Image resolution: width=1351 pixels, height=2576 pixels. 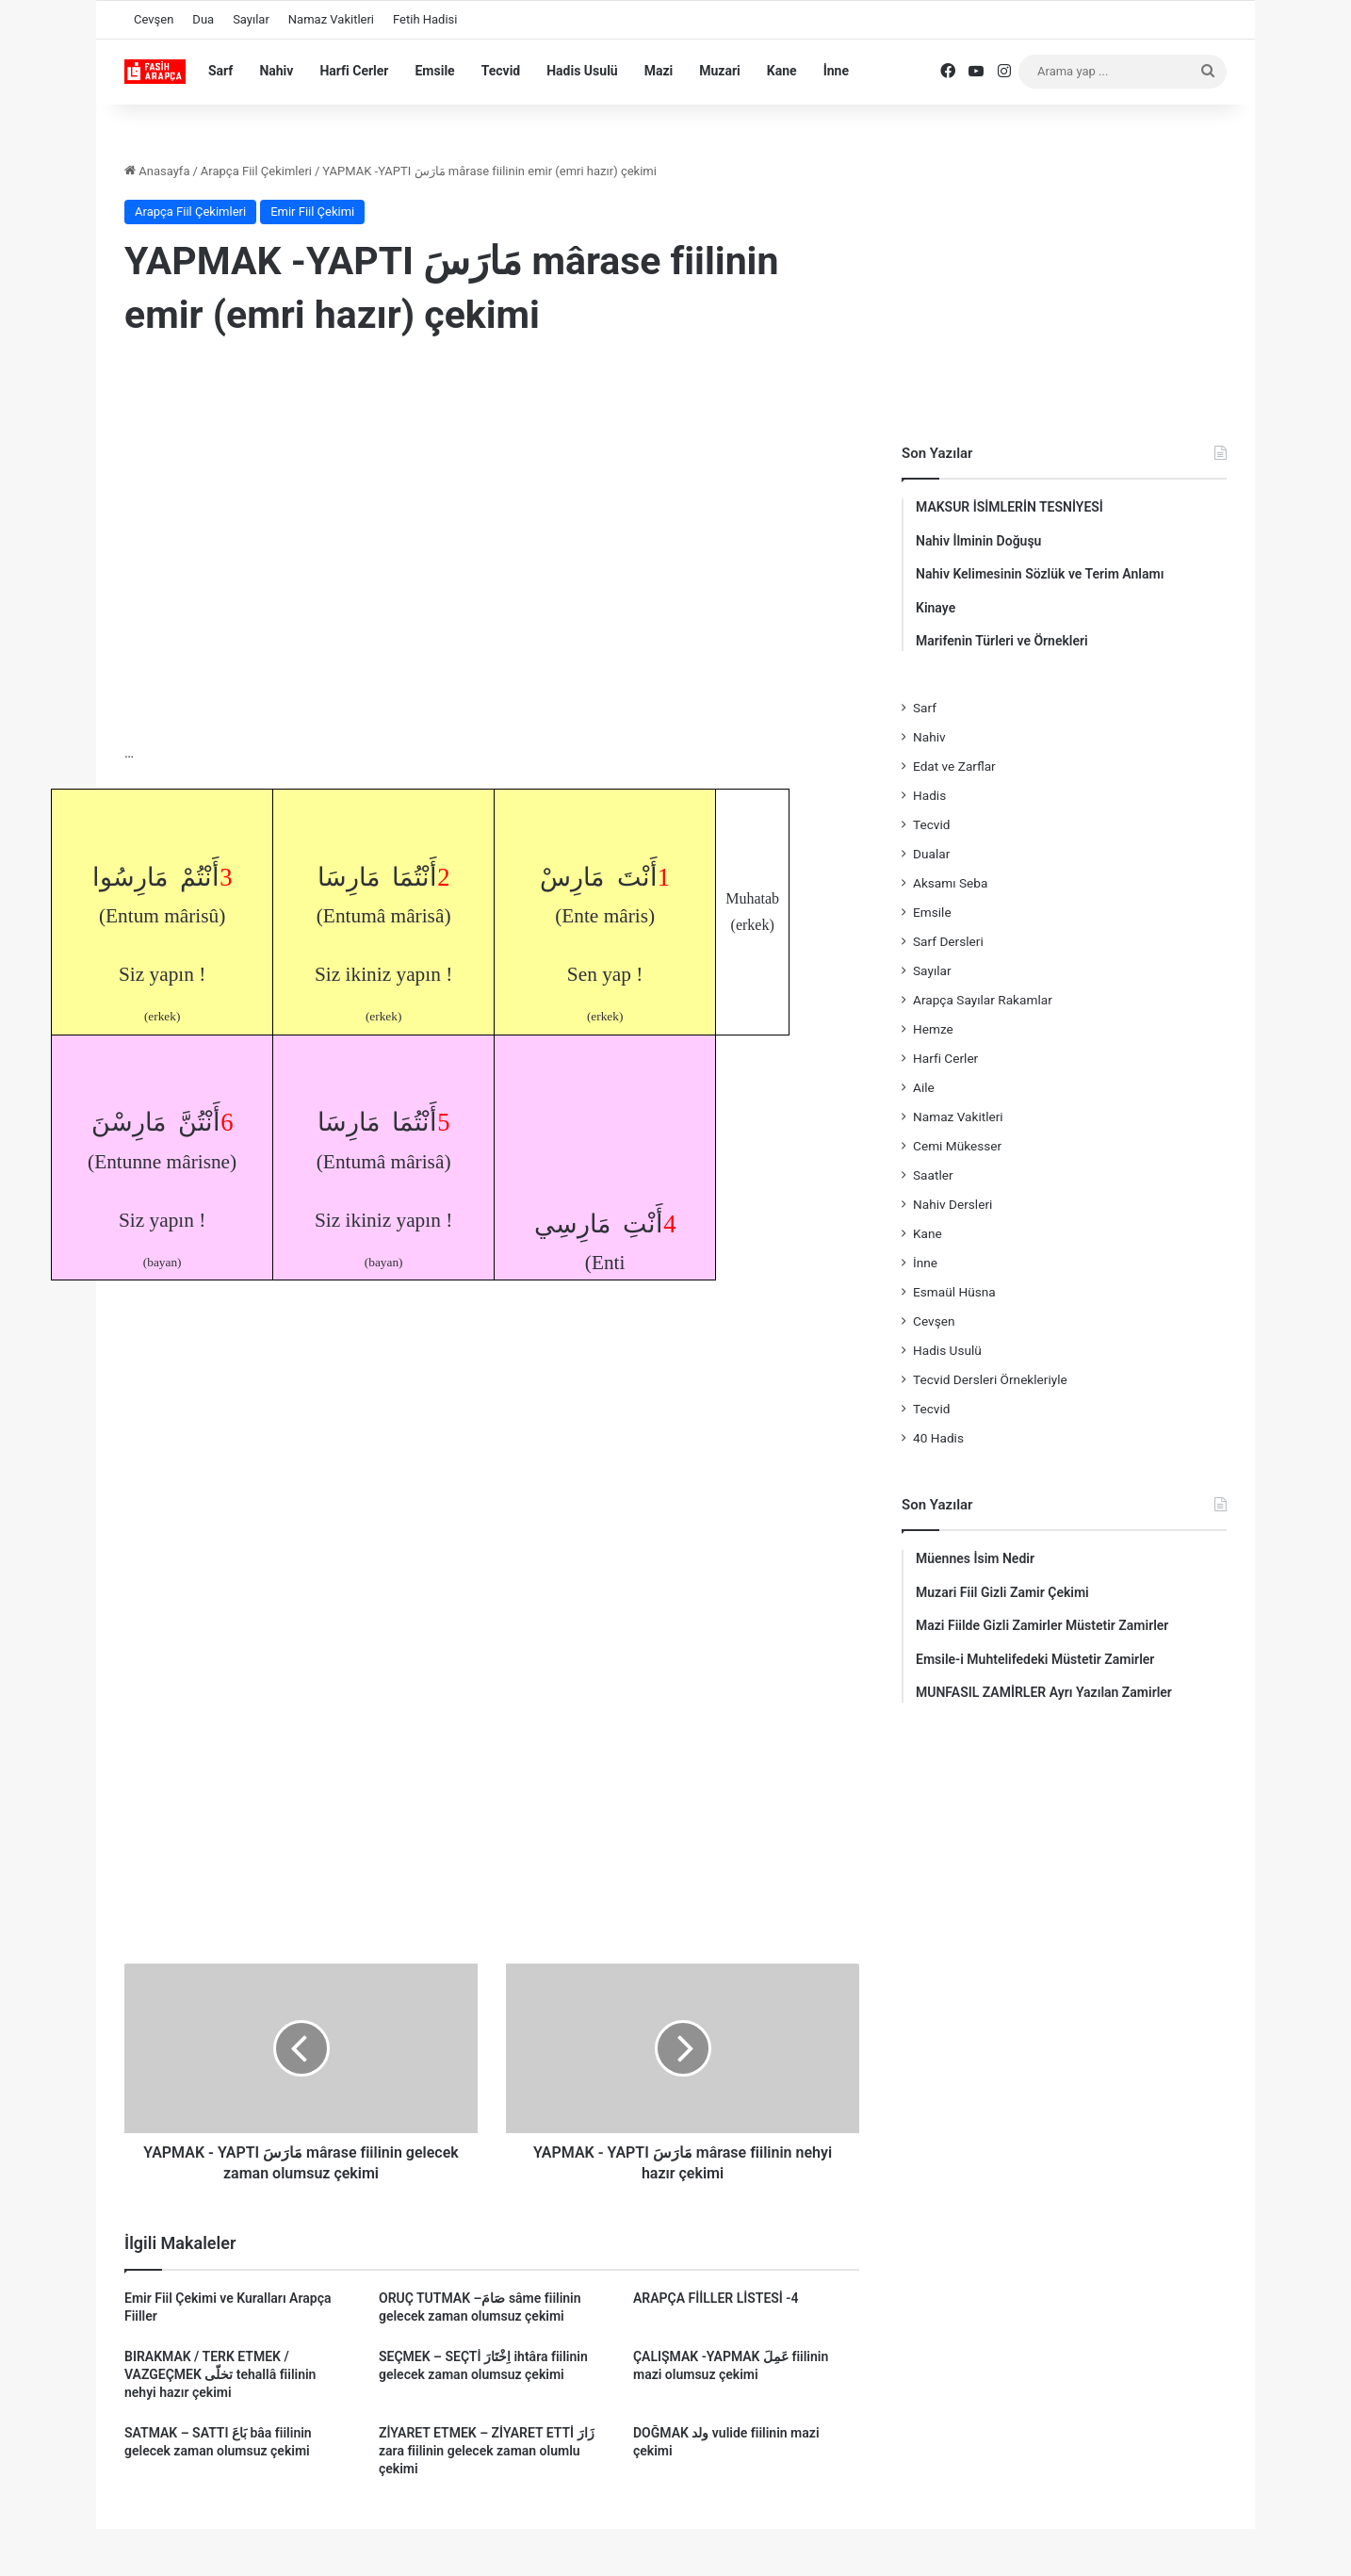 I want to click on Nahiv, so click(x=276, y=70).